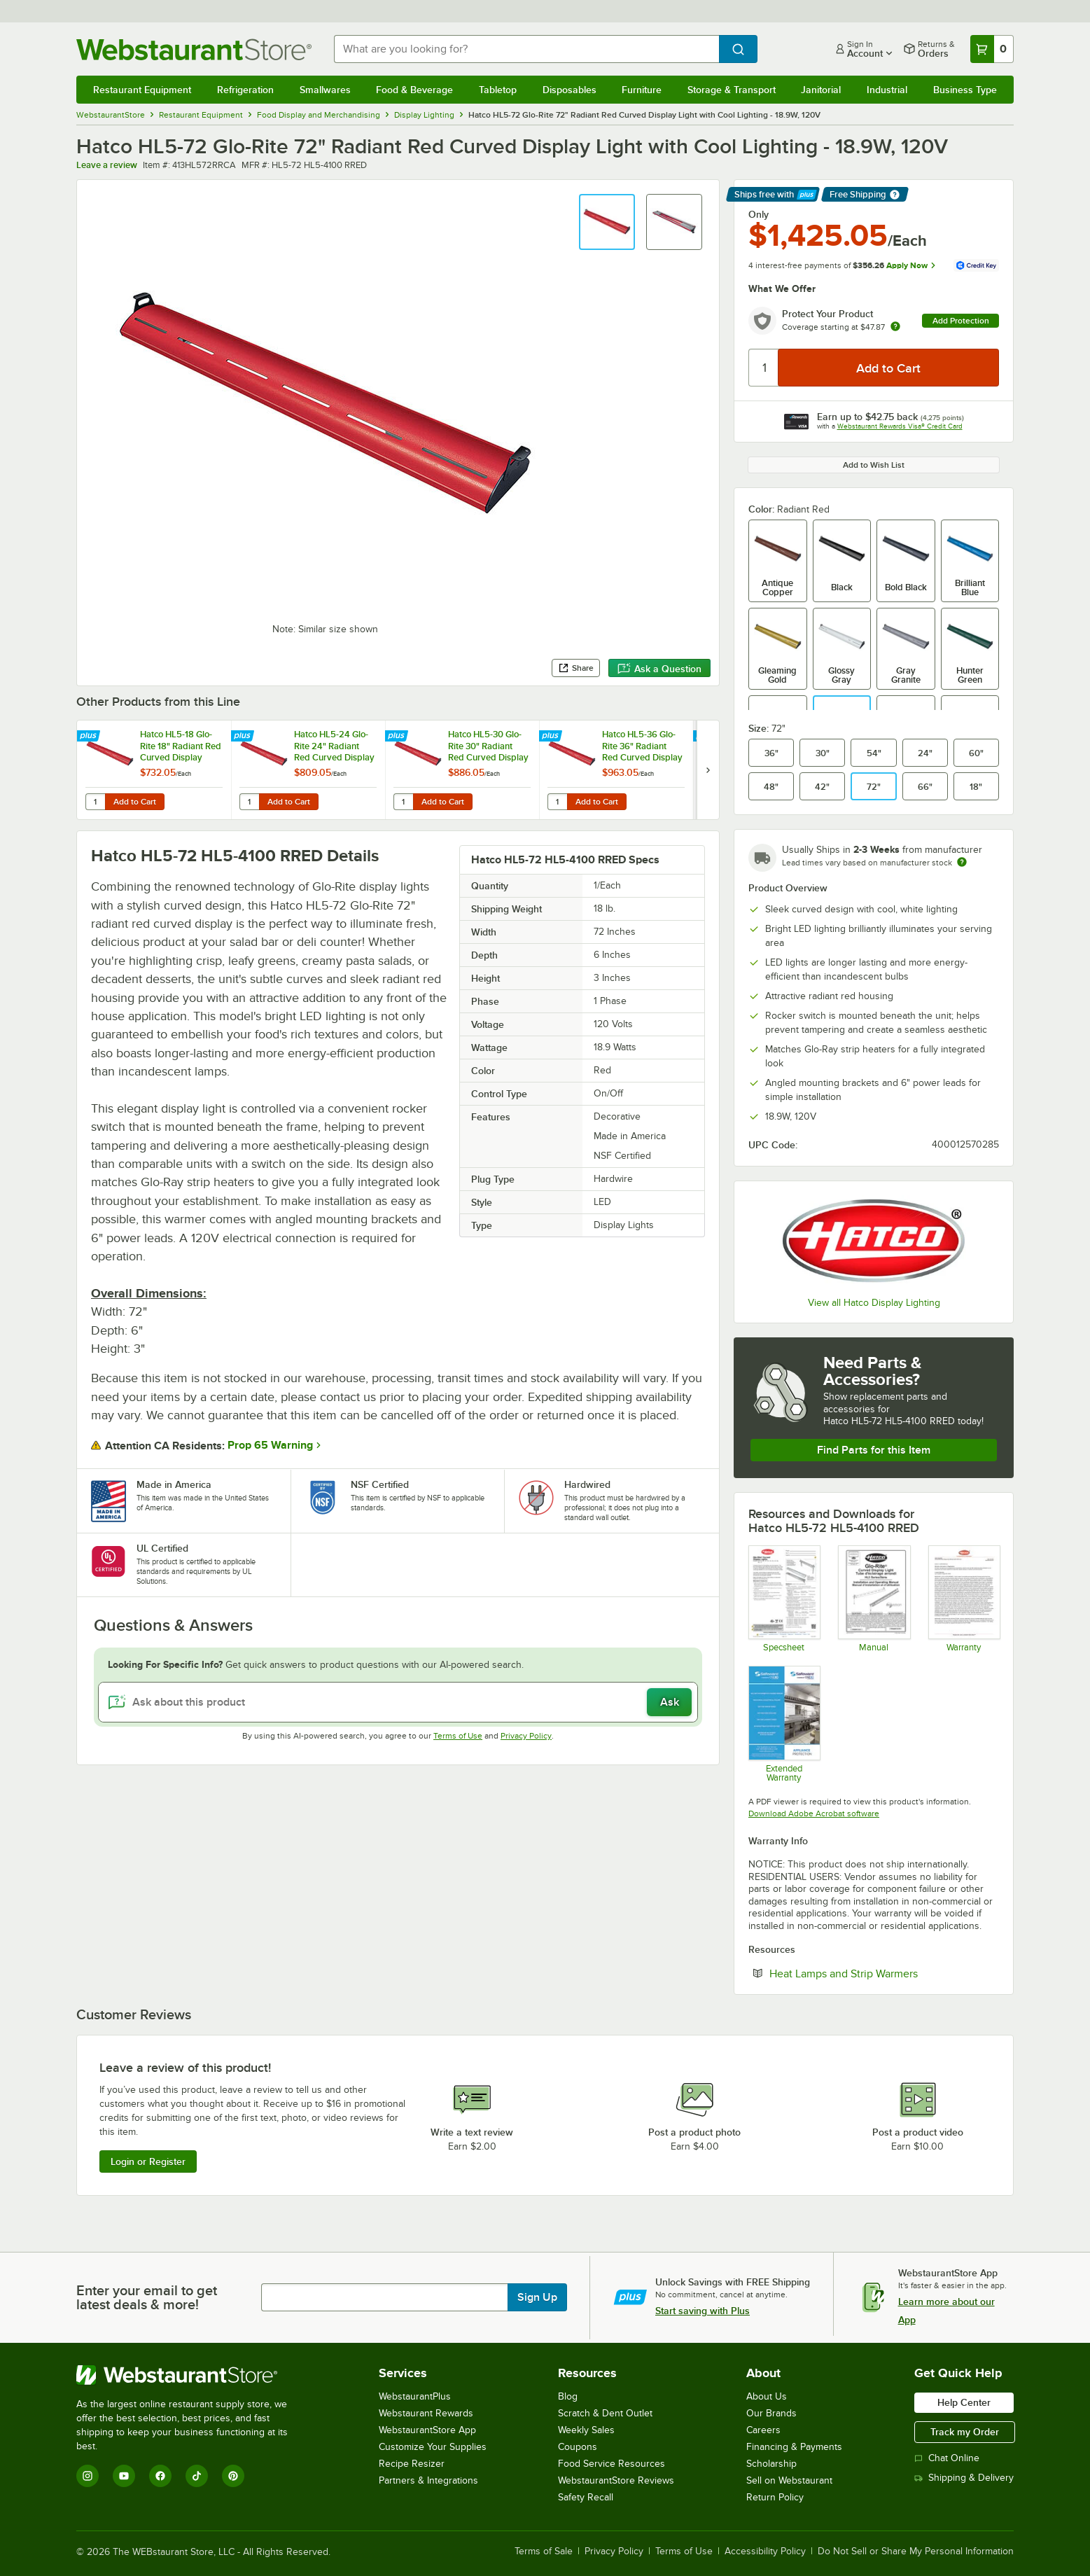 This screenshot has height=2576, width=1090. Describe the element at coordinates (884, 1973) in the screenshot. I see `Heat Lamps and Strip Warmers` at that location.